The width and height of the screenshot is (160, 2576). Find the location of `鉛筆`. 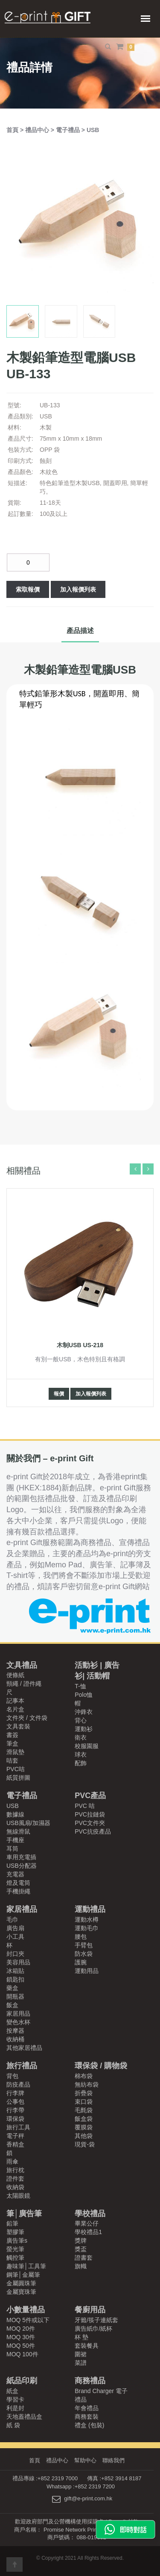

鉛筆 is located at coordinates (12, 2223).